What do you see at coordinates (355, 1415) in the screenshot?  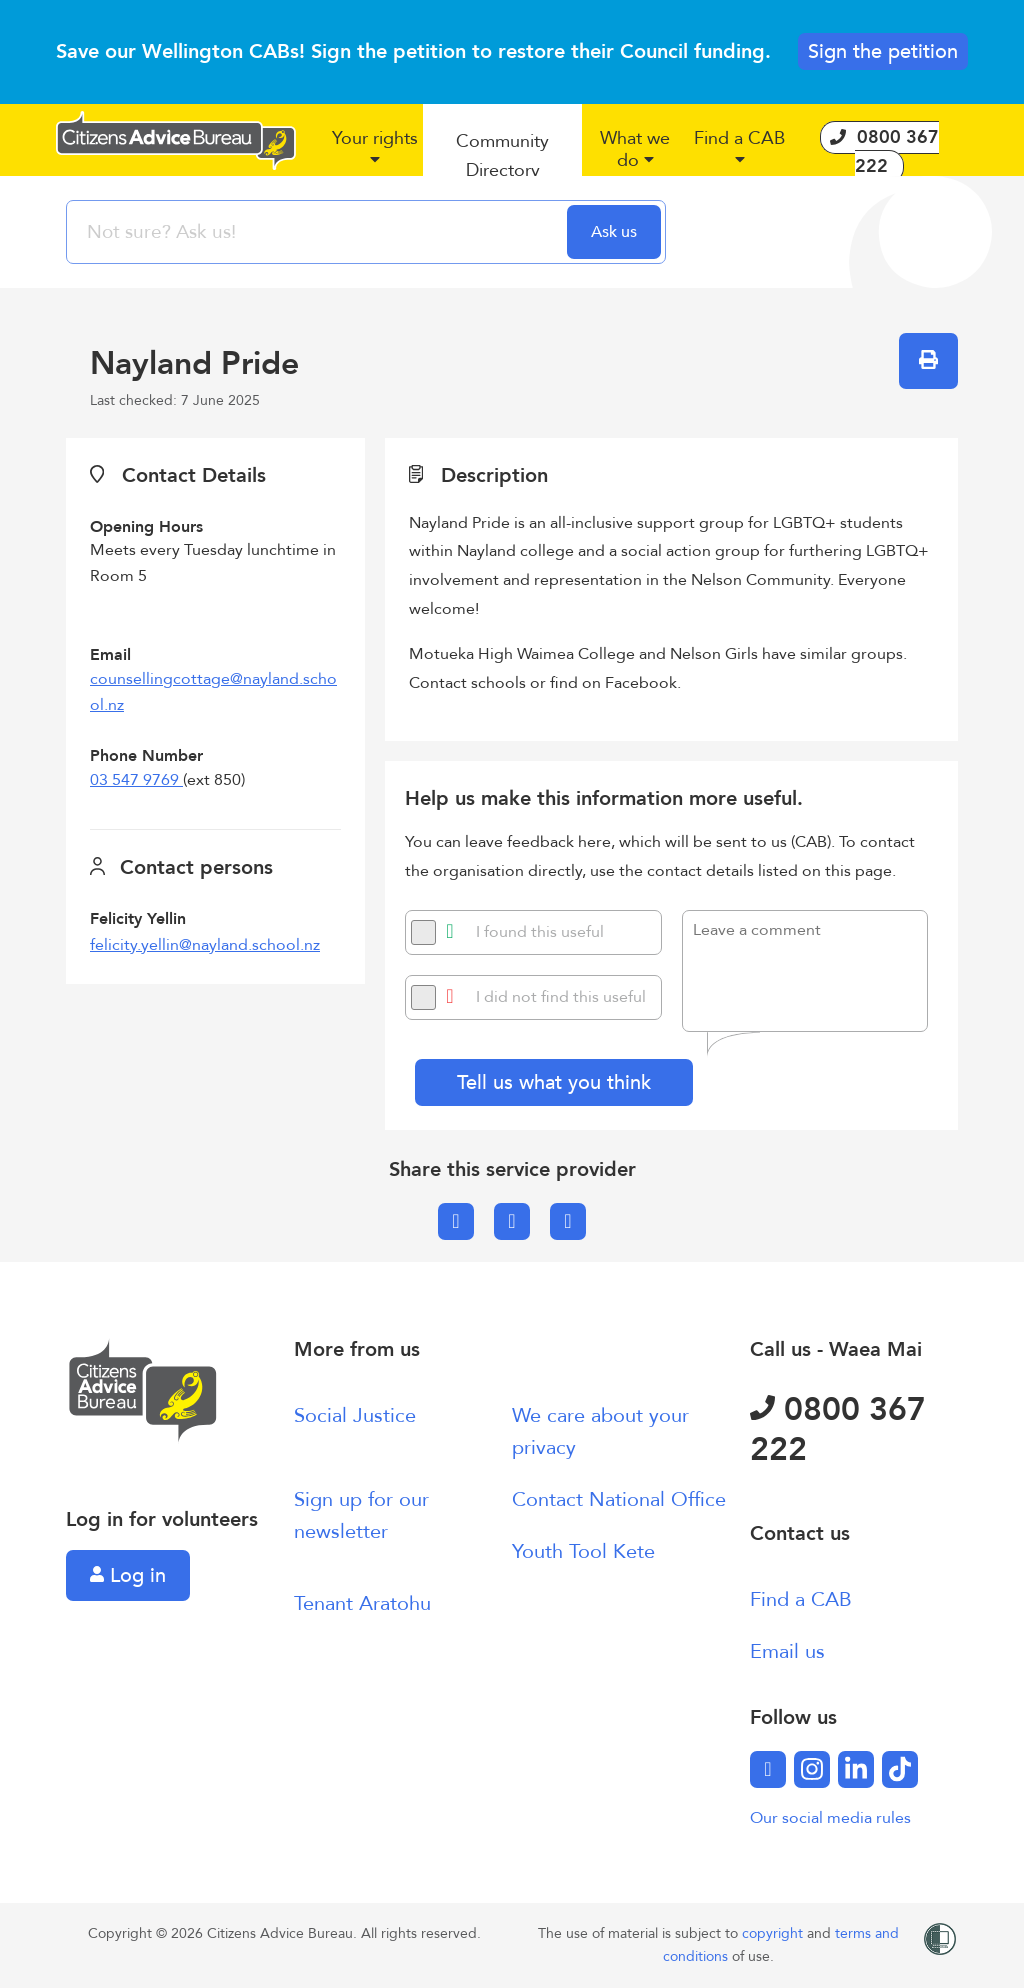 I see `Social Justice` at bounding box center [355, 1415].